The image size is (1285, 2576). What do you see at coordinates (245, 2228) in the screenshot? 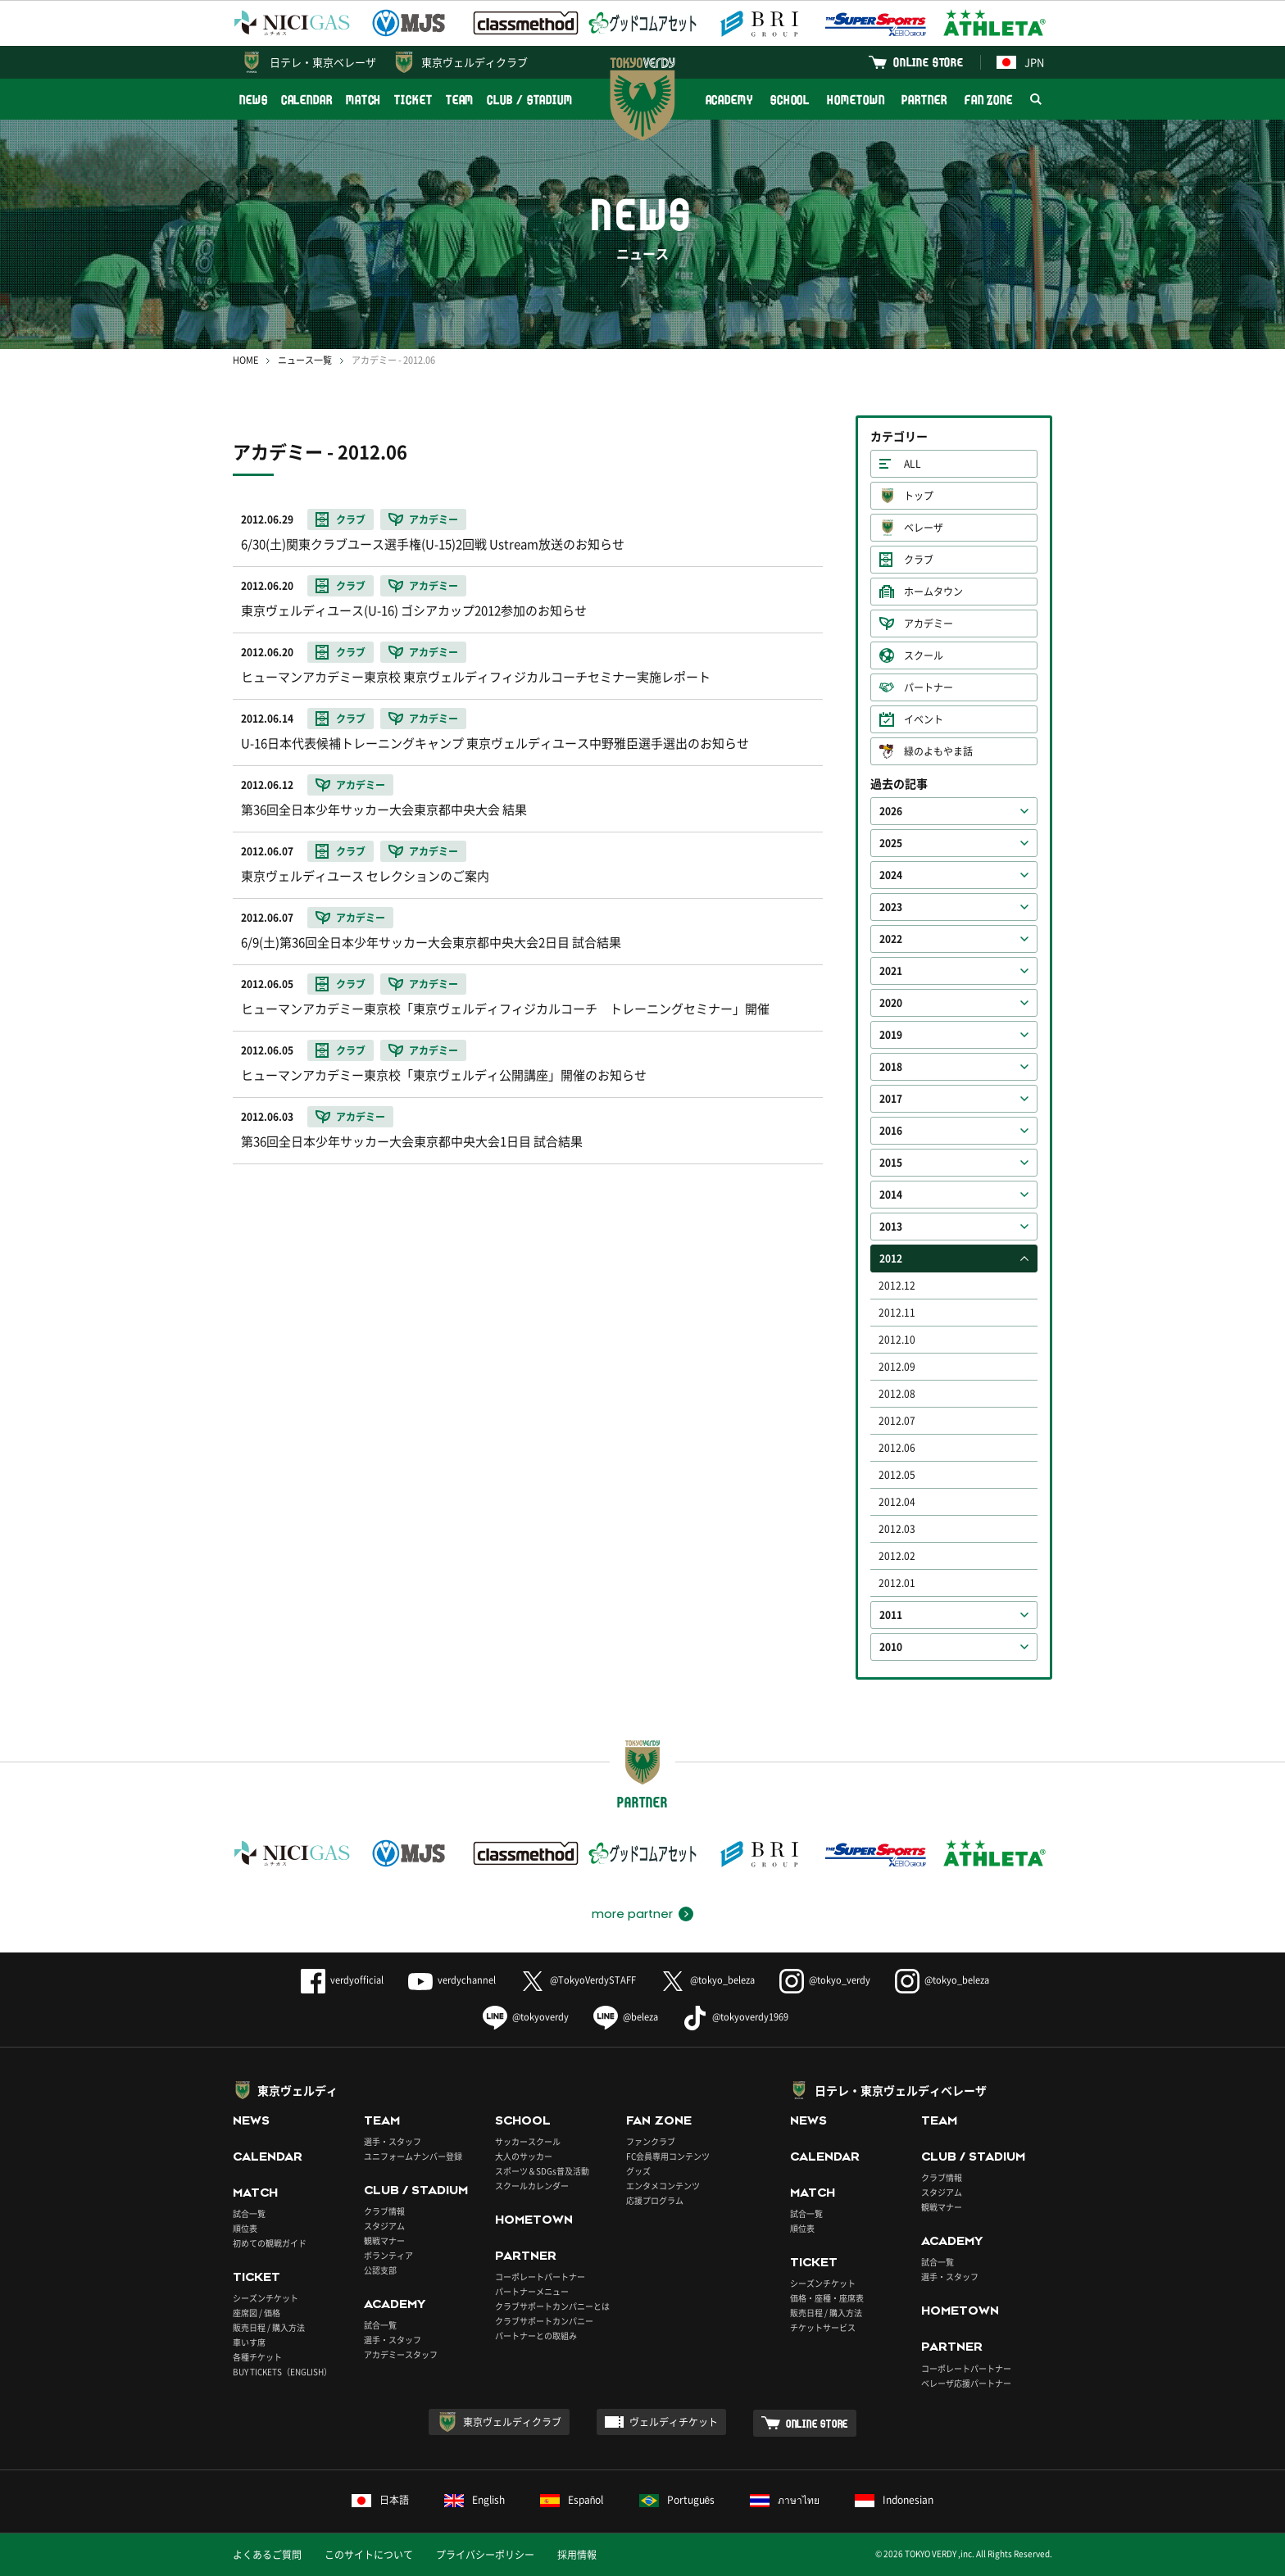
I see `順位表` at bounding box center [245, 2228].